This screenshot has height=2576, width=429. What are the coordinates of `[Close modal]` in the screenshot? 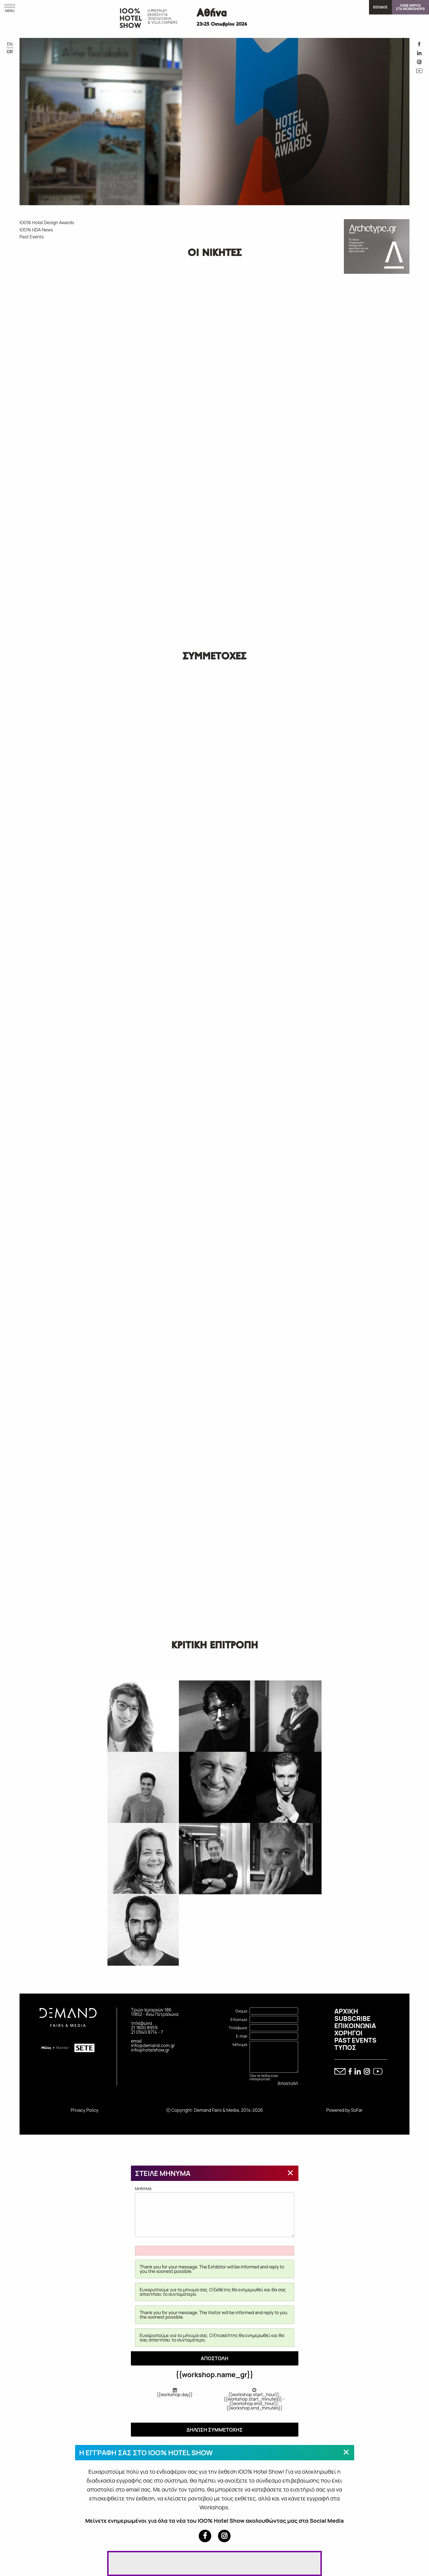 It's located at (290, 2173).